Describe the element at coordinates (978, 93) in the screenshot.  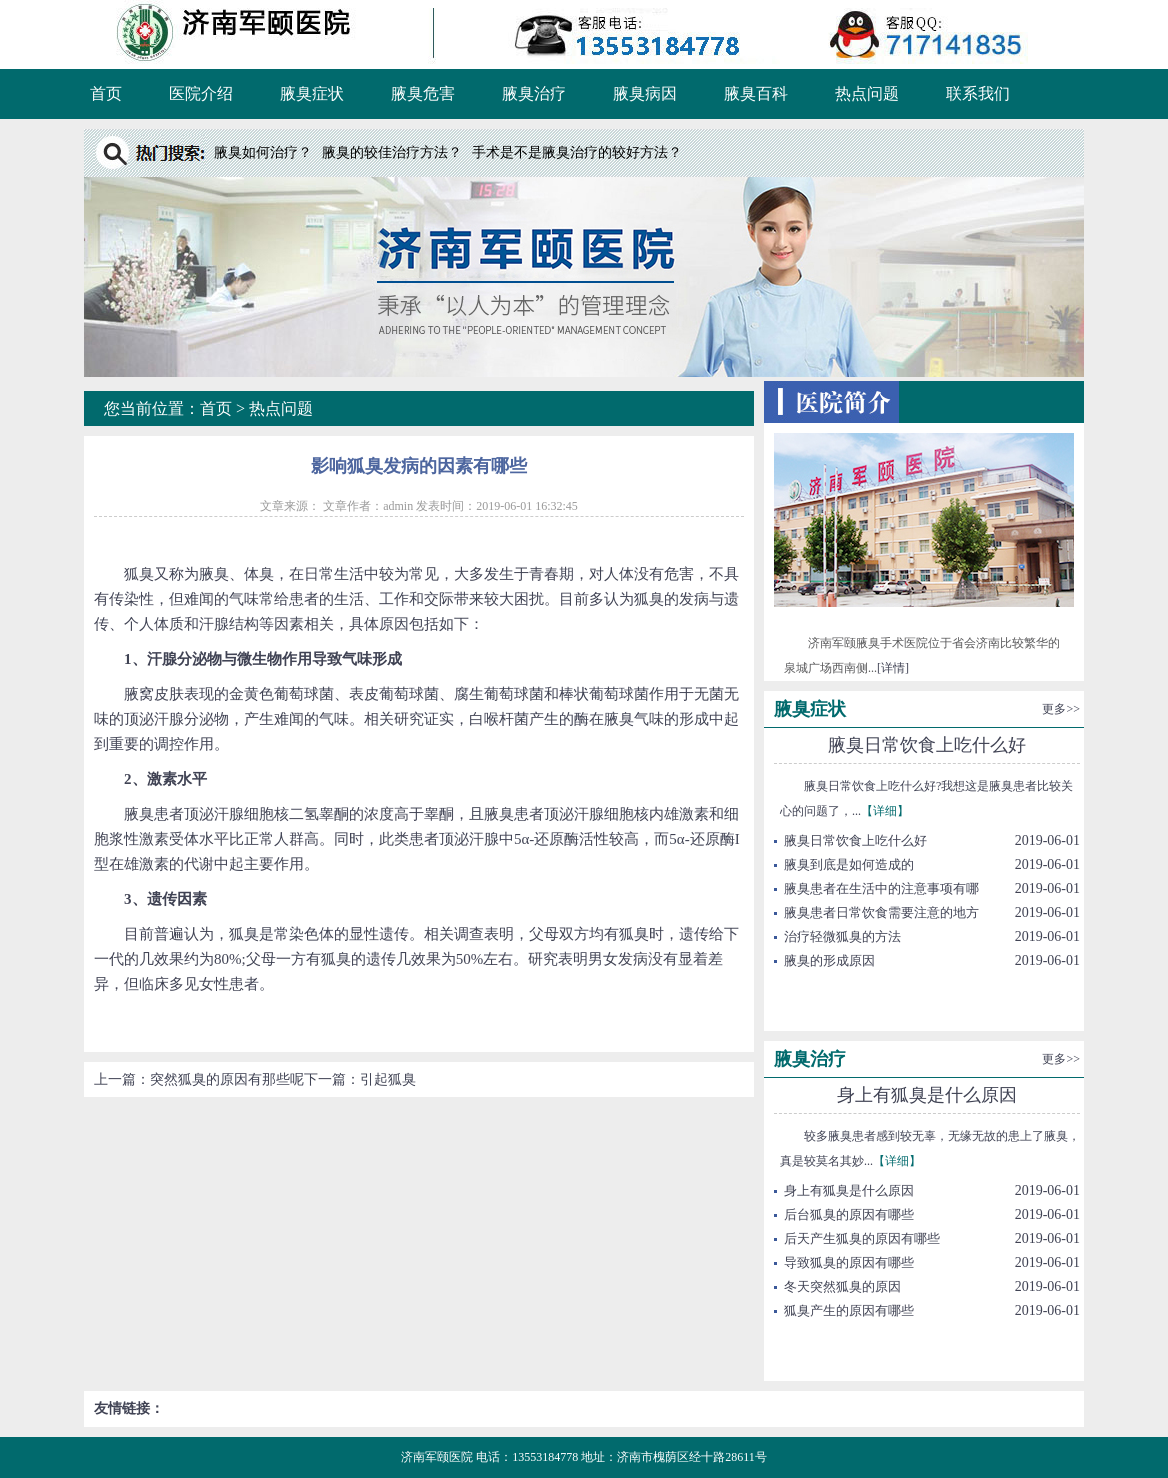
I see `联系我们` at that location.